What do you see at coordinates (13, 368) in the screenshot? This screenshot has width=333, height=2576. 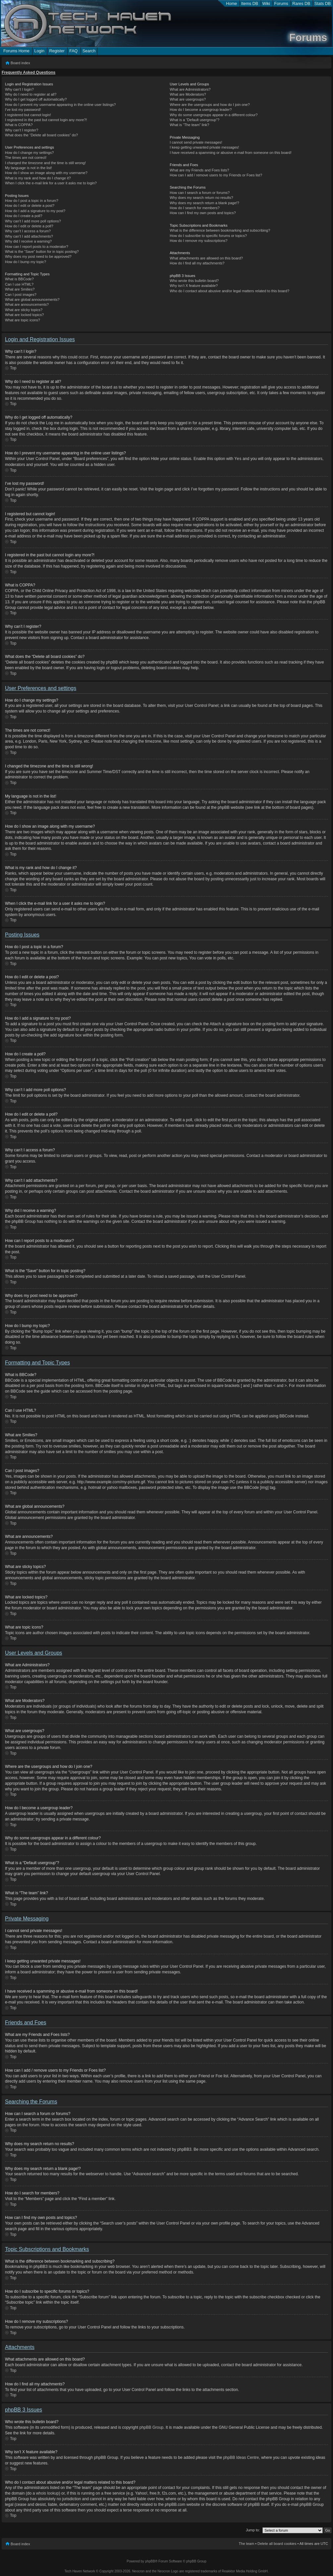 I see `Top` at bounding box center [13, 368].